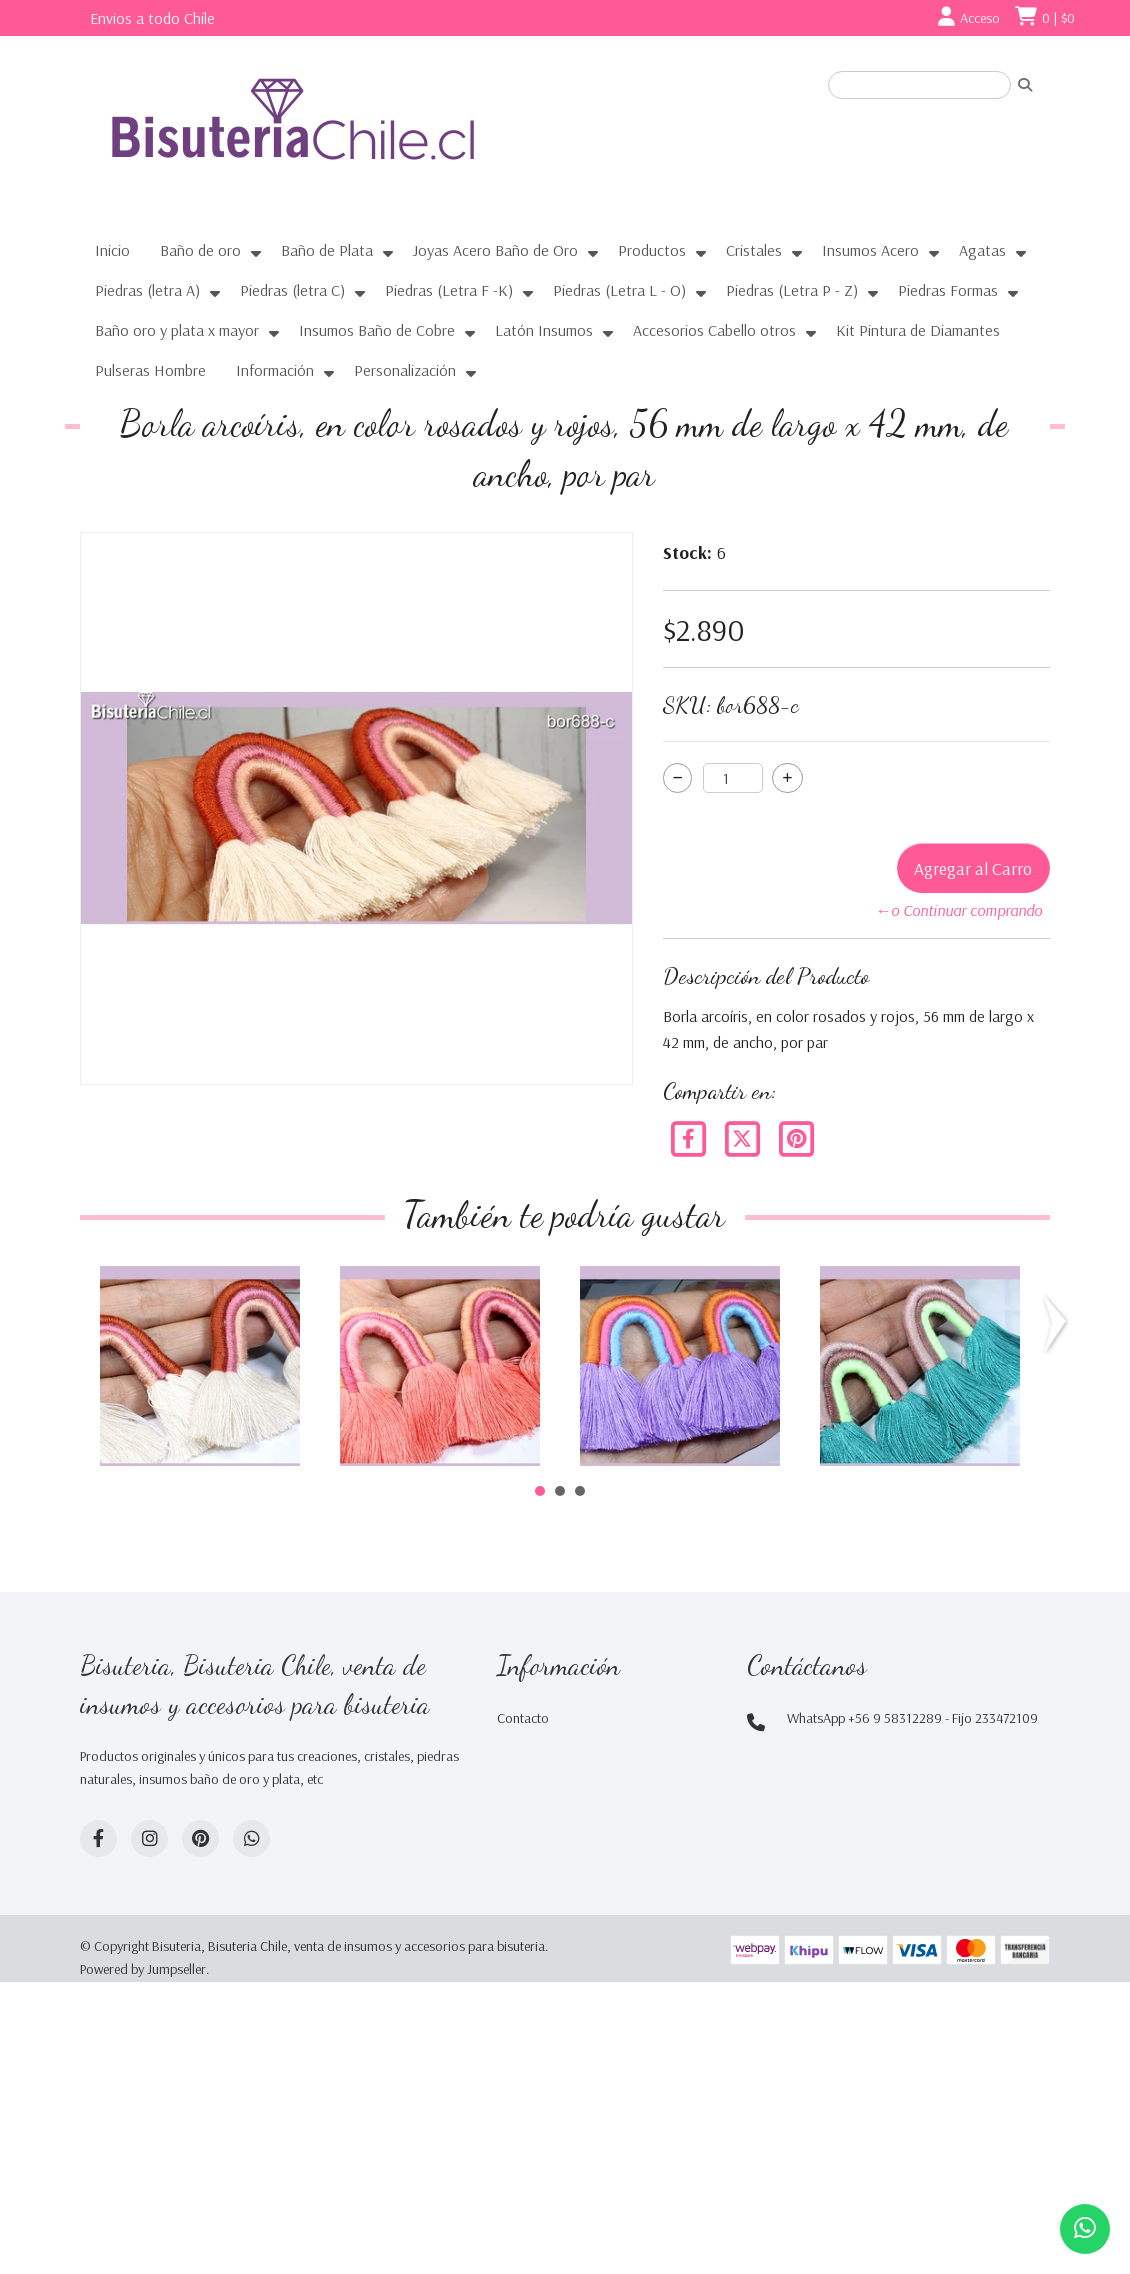 This screenshot has height=2274, width=1130. Describe the element at coordinates (405, 370) in the screenshot. I see `Personalización` at that location.